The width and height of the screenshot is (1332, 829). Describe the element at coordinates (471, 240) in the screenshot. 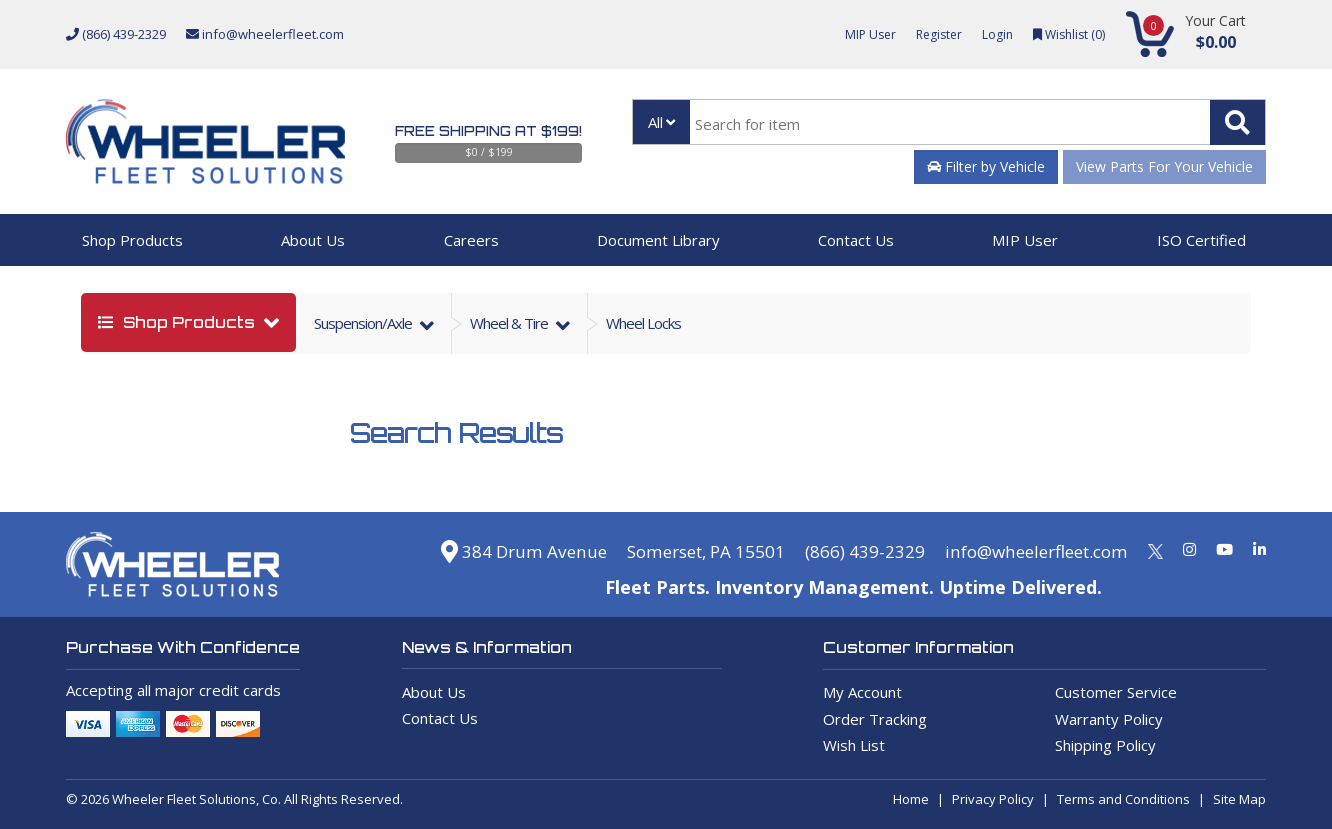

I see `Careers` at that location.